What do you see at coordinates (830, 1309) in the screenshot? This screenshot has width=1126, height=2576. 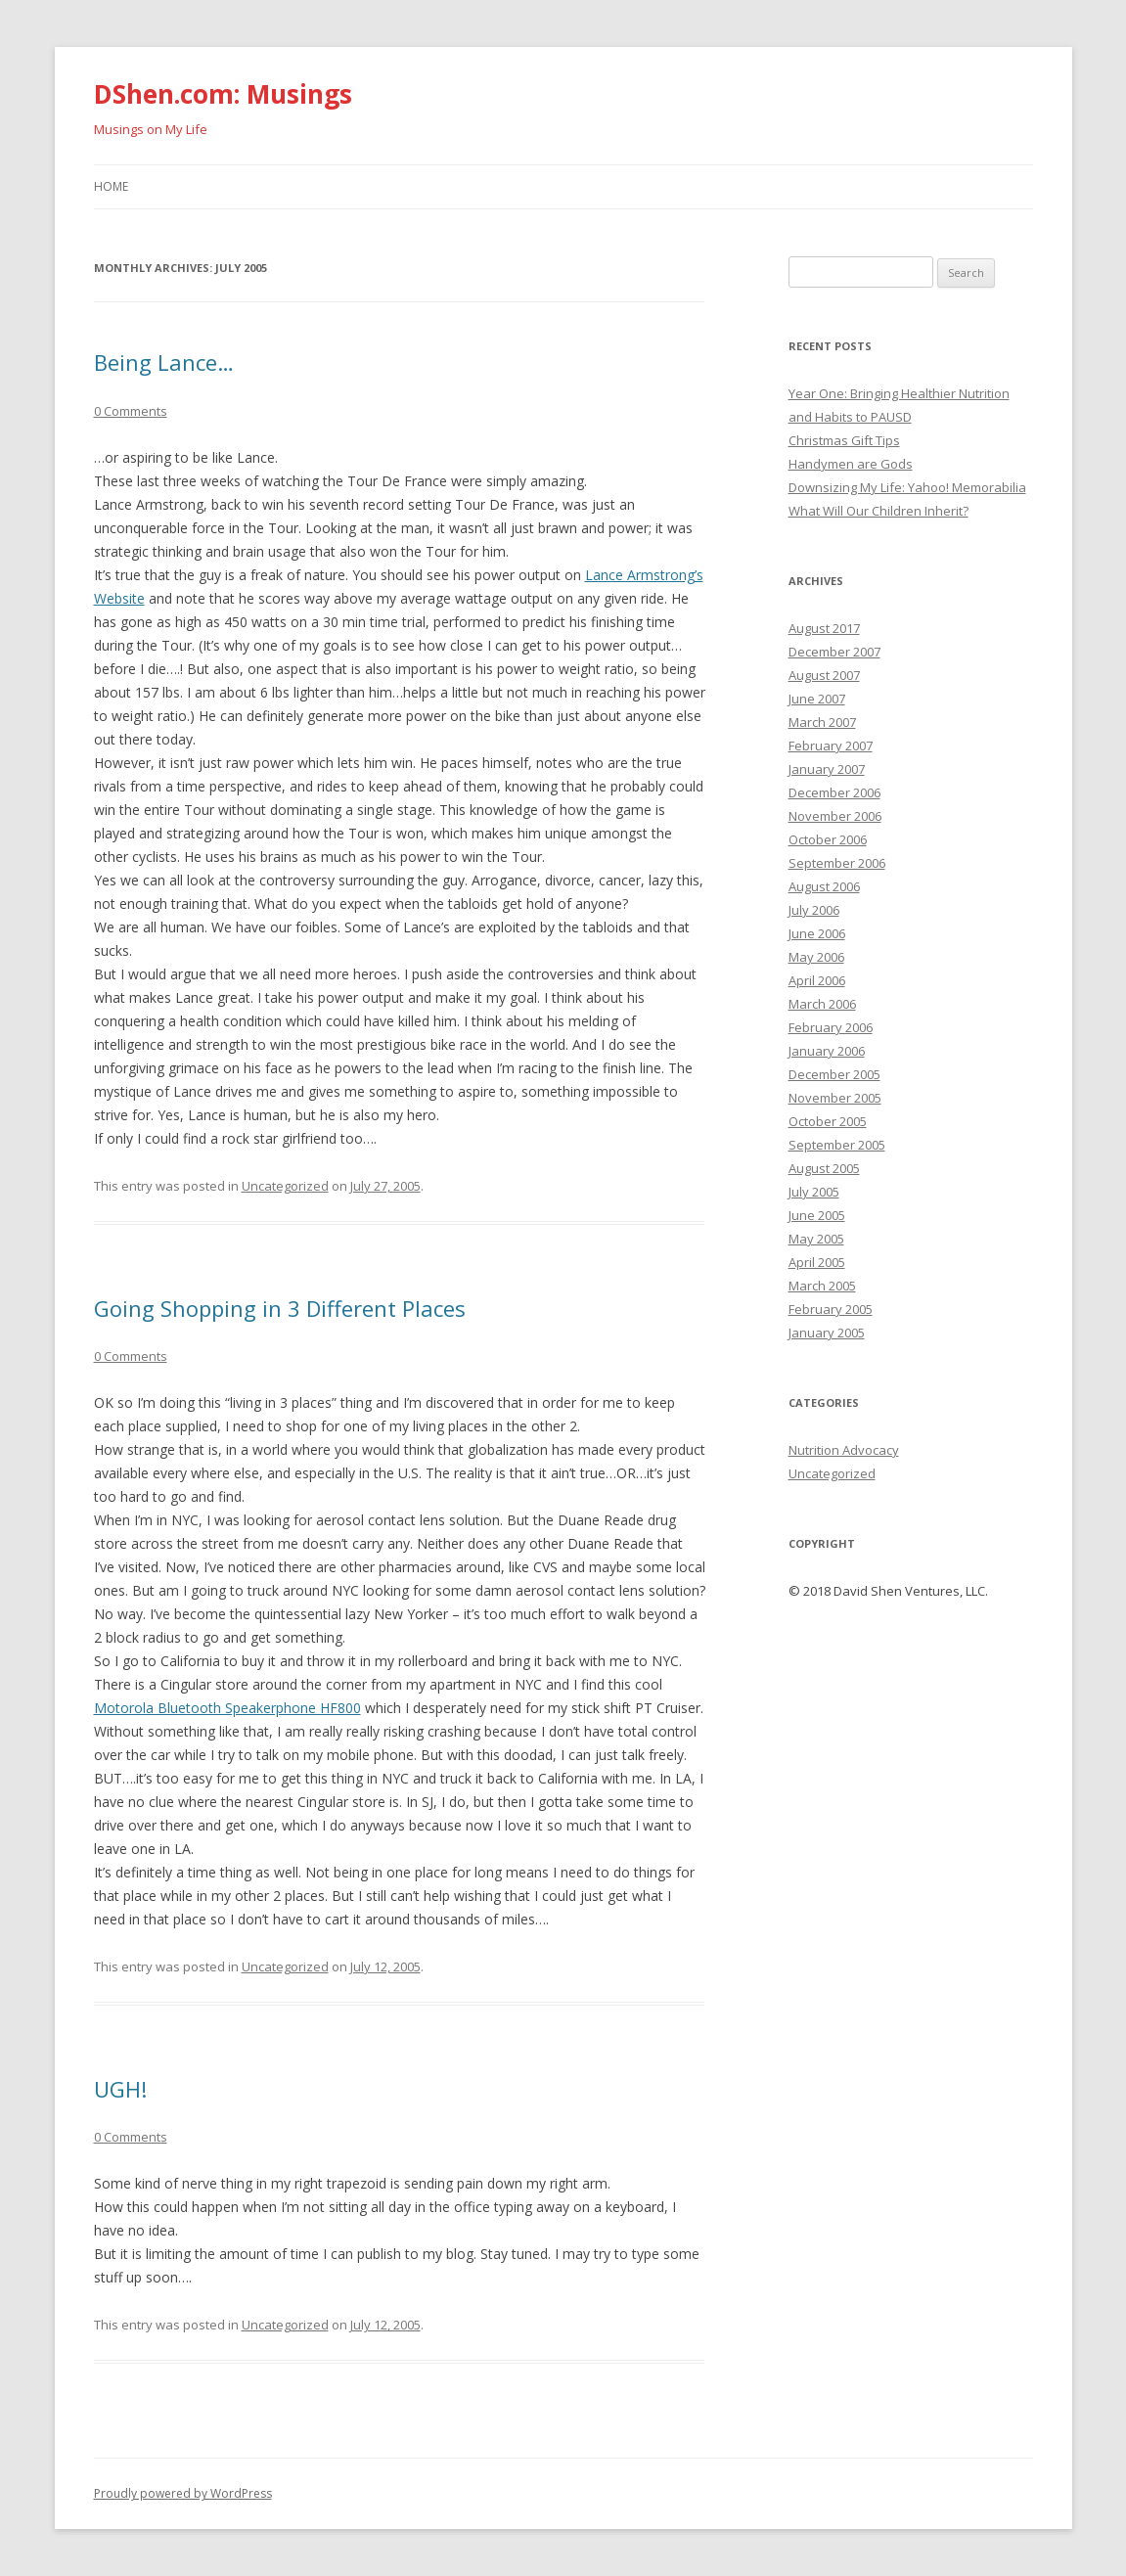 I see `February 2005` at bounding box center [830, 1309].